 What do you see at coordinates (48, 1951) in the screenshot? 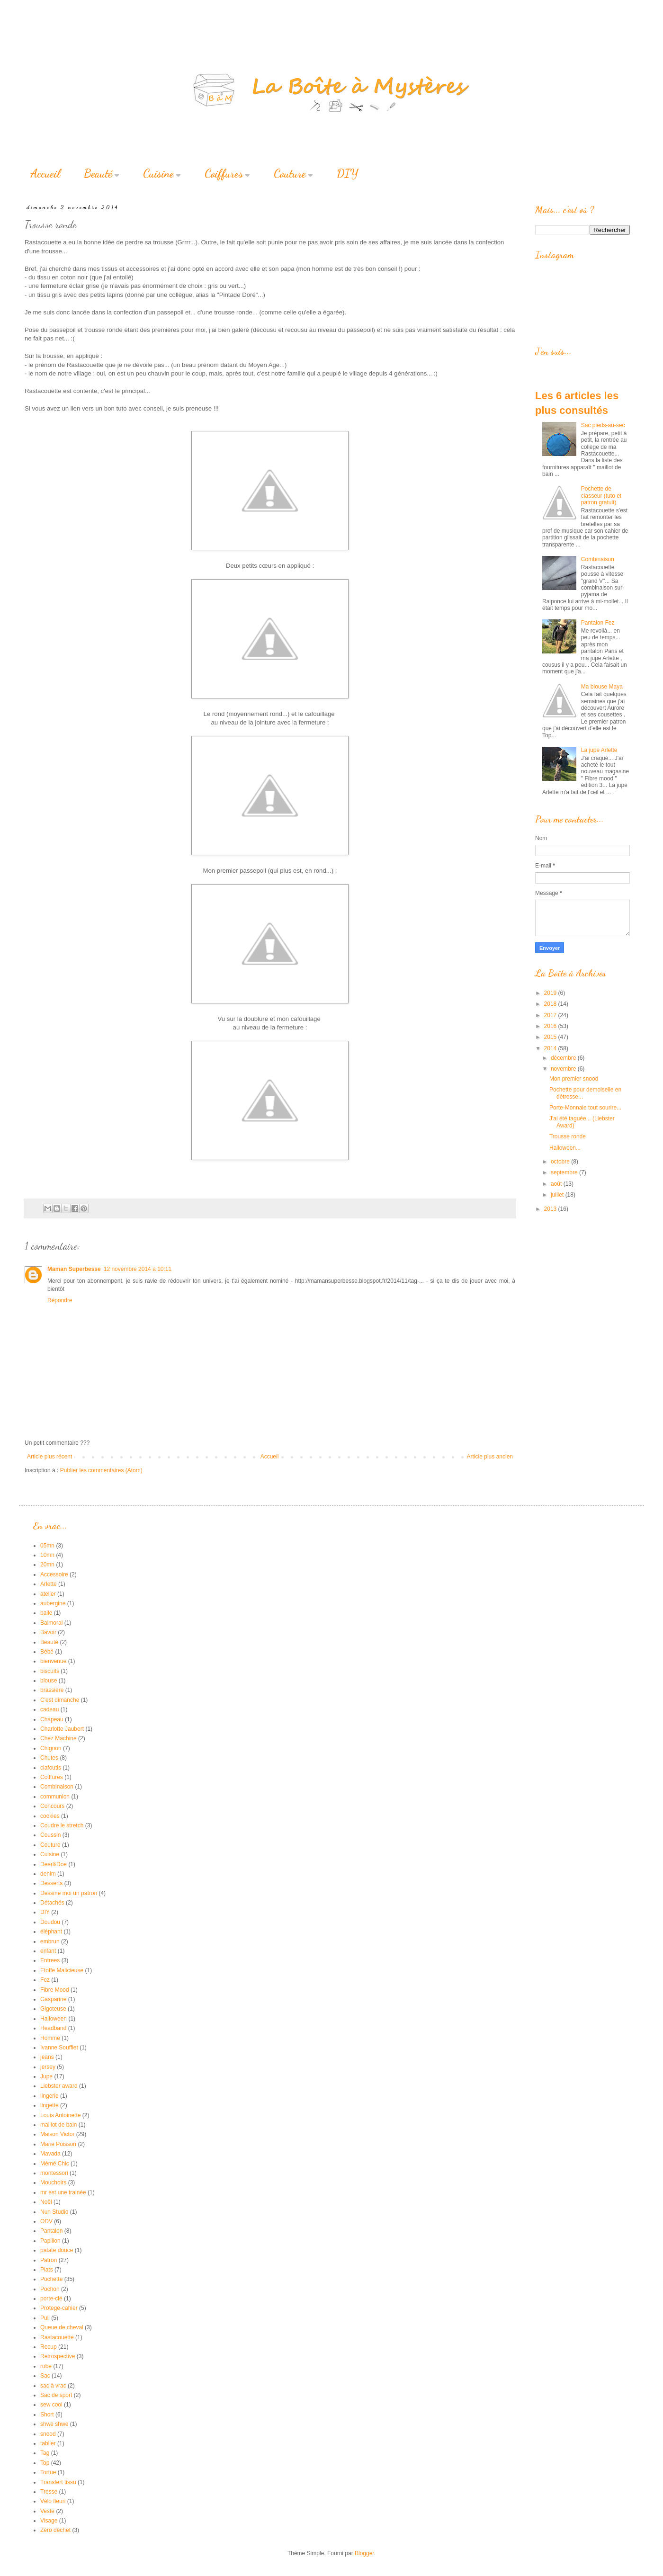
I see `enfant` at bounding box center [48, 1951].